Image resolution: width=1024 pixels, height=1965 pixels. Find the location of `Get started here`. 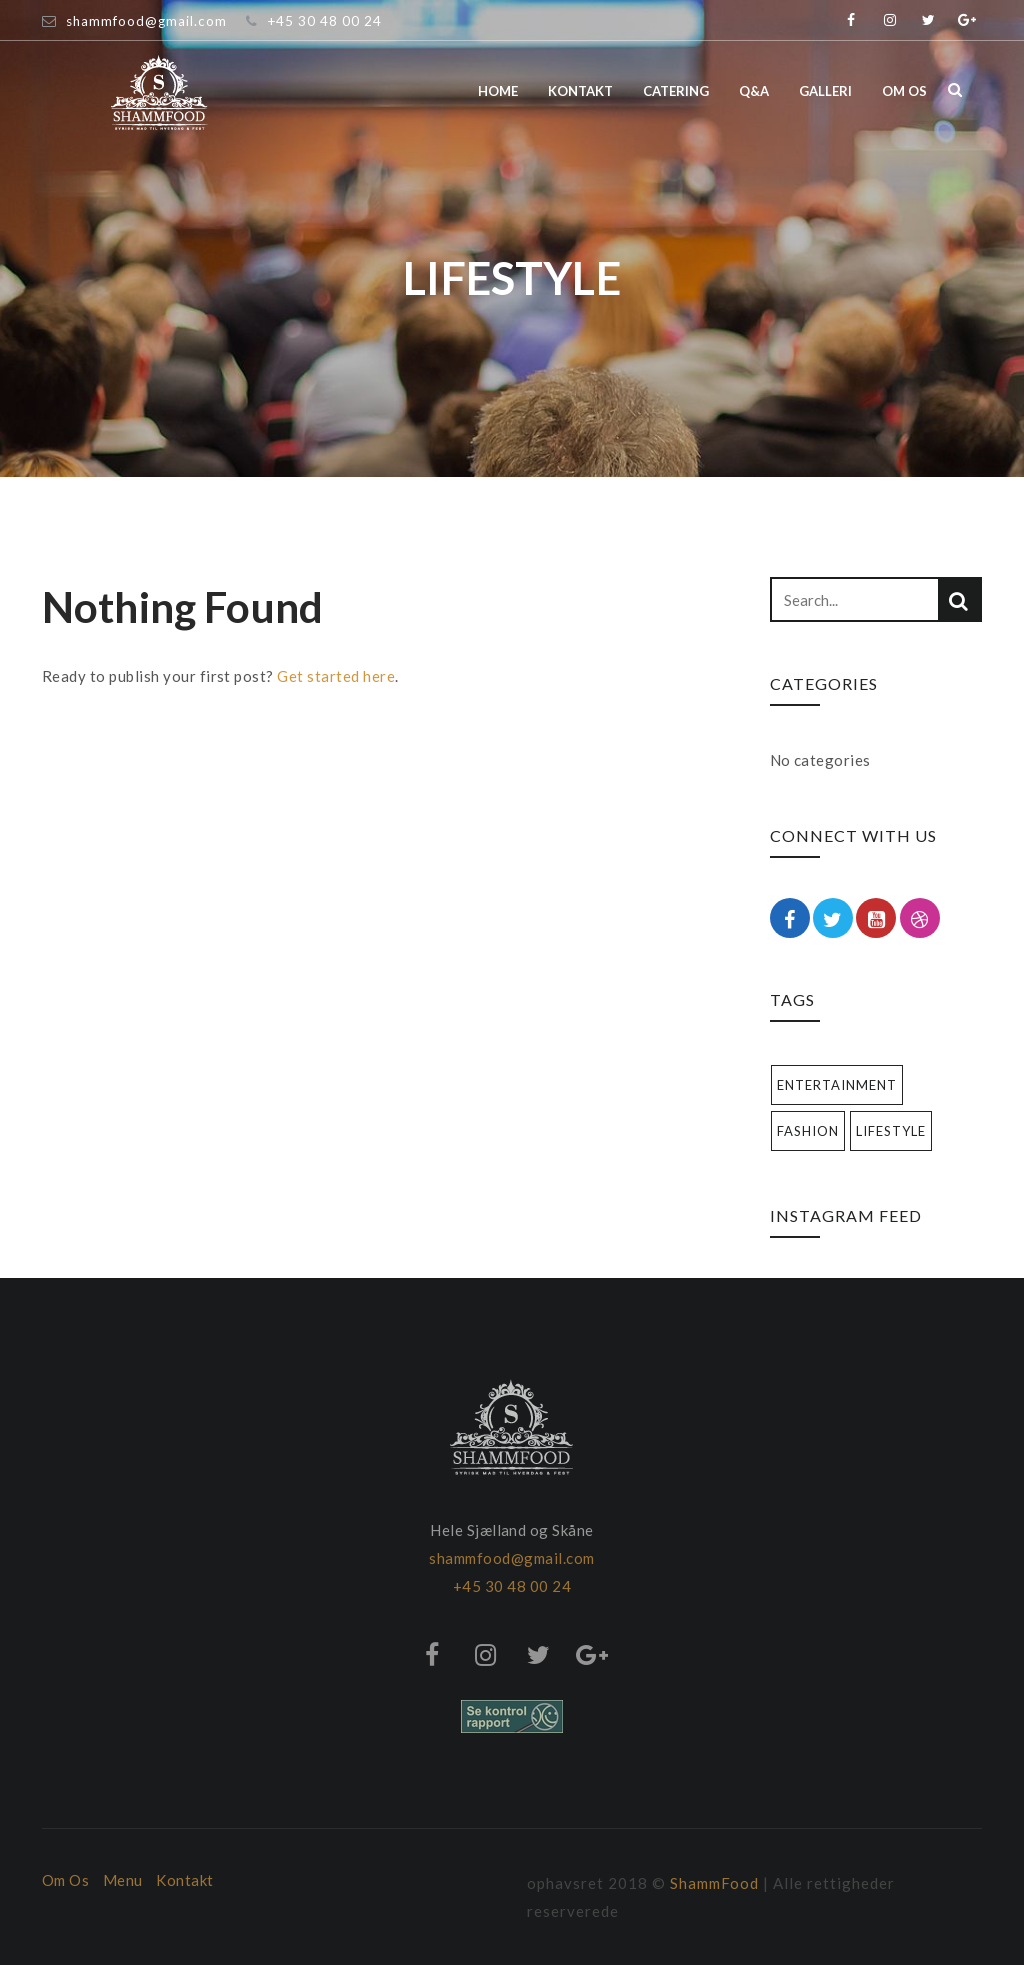

Get started here is located at coordinates (336, 676).